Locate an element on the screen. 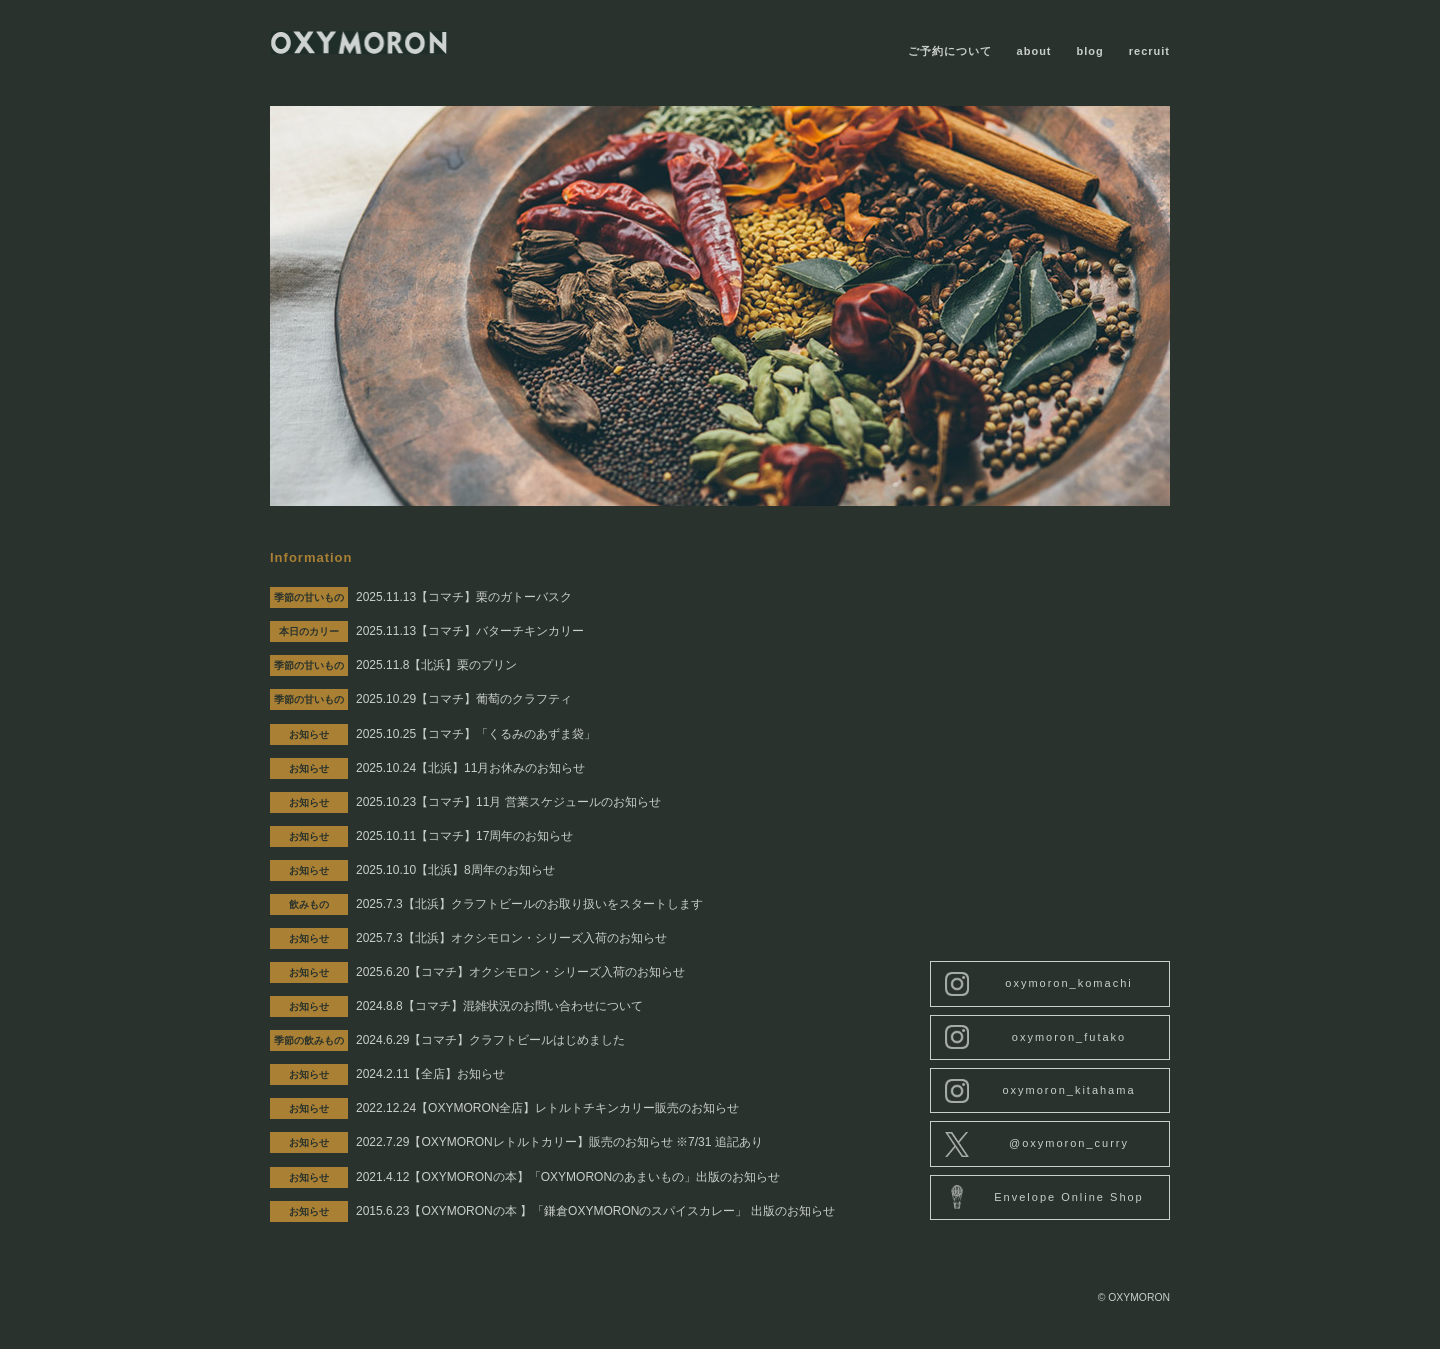 This screenshot has width=1440, height=1349. お知らせ is located at coordinates (309, 734).